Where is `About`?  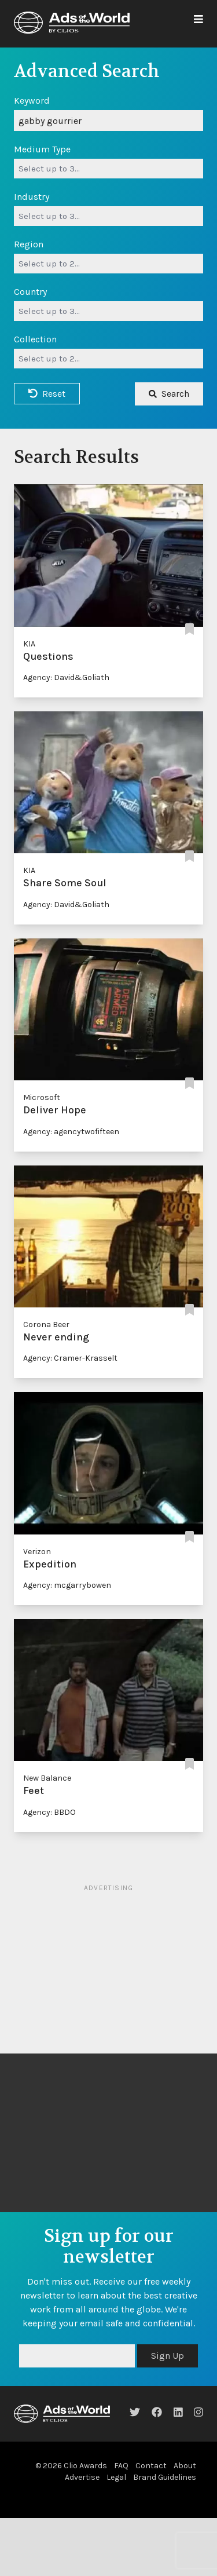 About is located at coordinates (185, 2466).